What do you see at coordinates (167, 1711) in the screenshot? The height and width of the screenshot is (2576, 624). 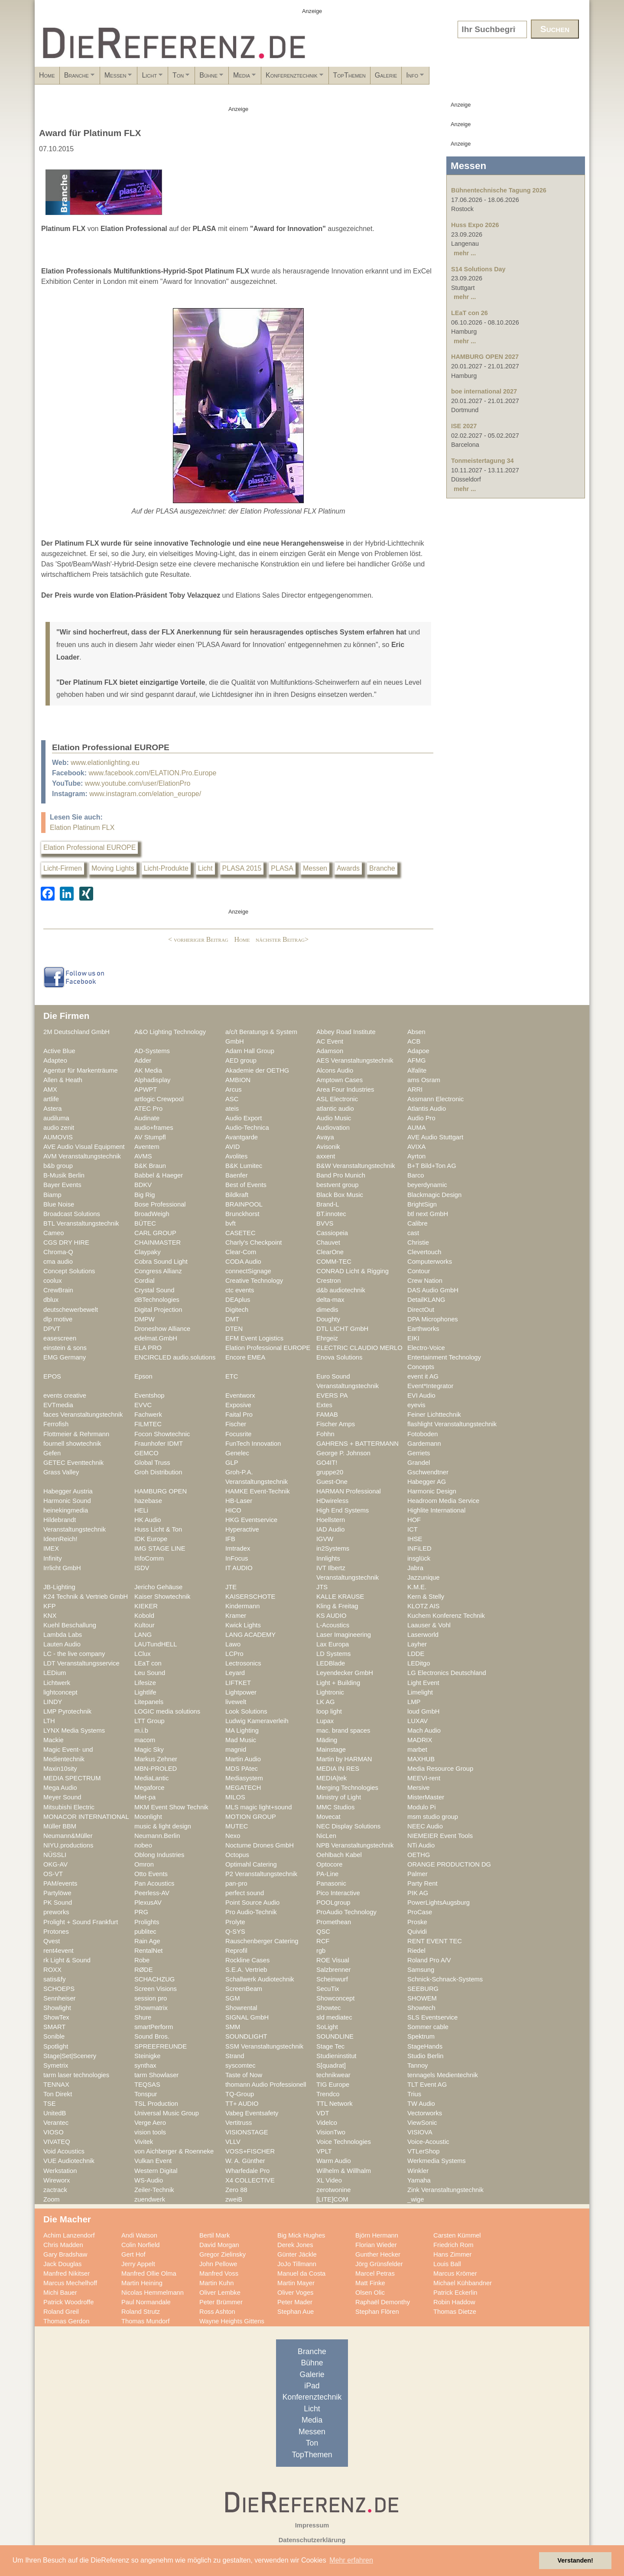 I see `LOGIC media solutions` at bounding box center [167, 1711].